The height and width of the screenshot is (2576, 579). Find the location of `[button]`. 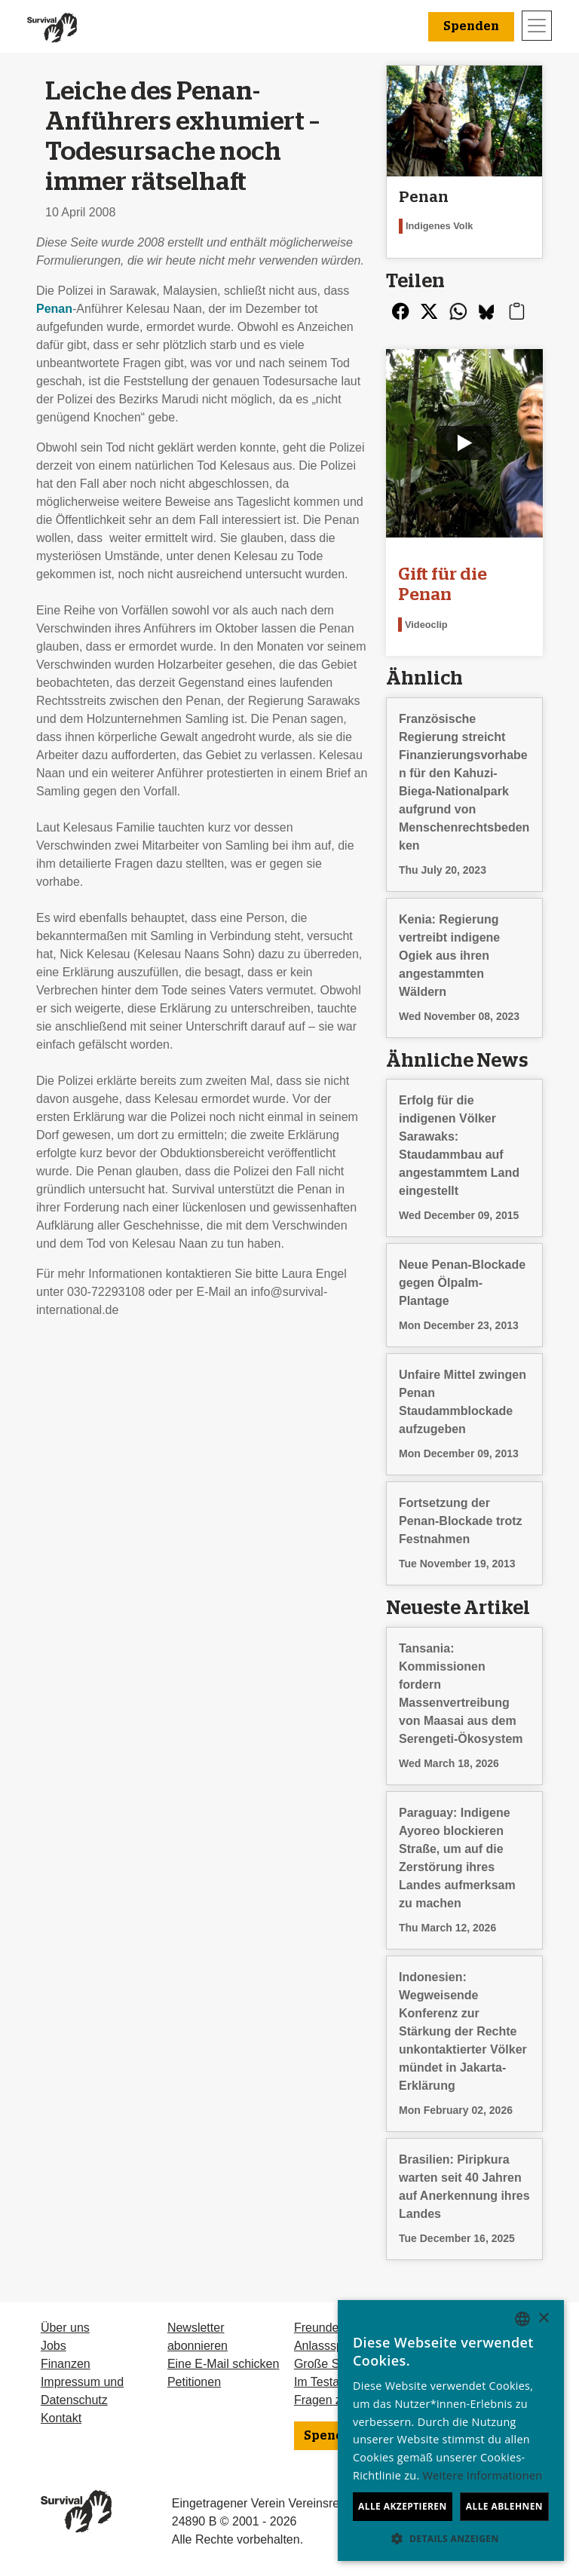

[button] is located at coordinates (451, 2538).